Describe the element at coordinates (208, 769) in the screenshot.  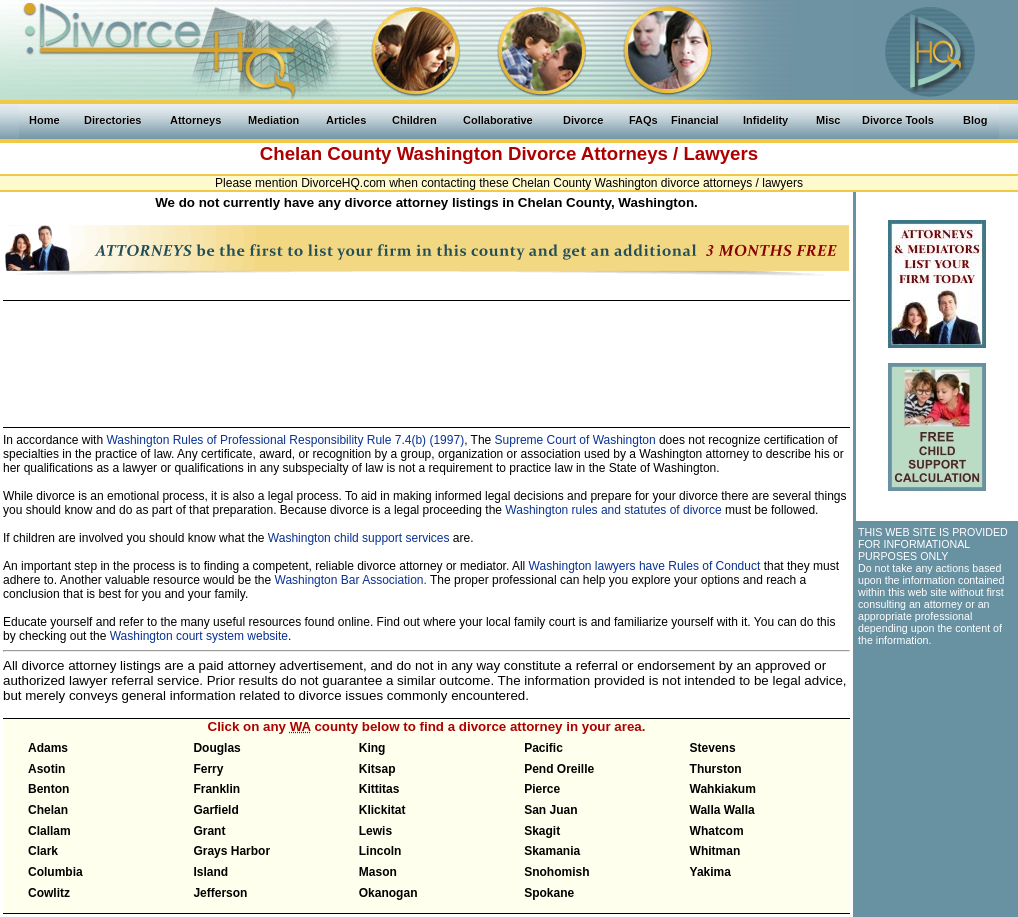
I see `Ferry` at that location.